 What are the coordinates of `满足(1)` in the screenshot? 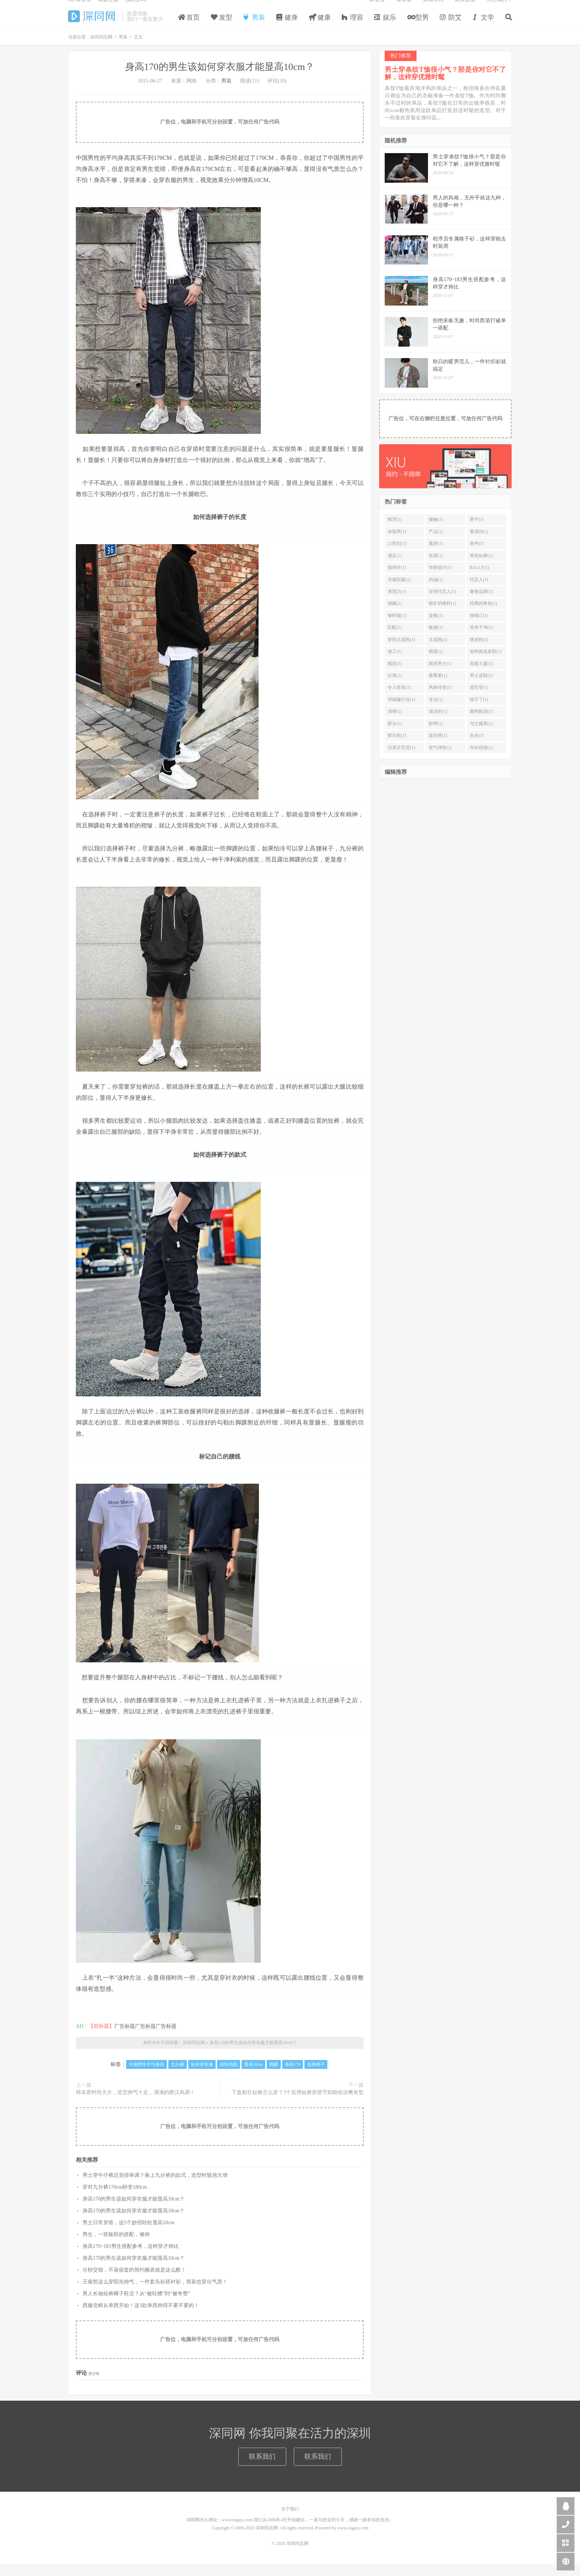 It's located at (395, 567).